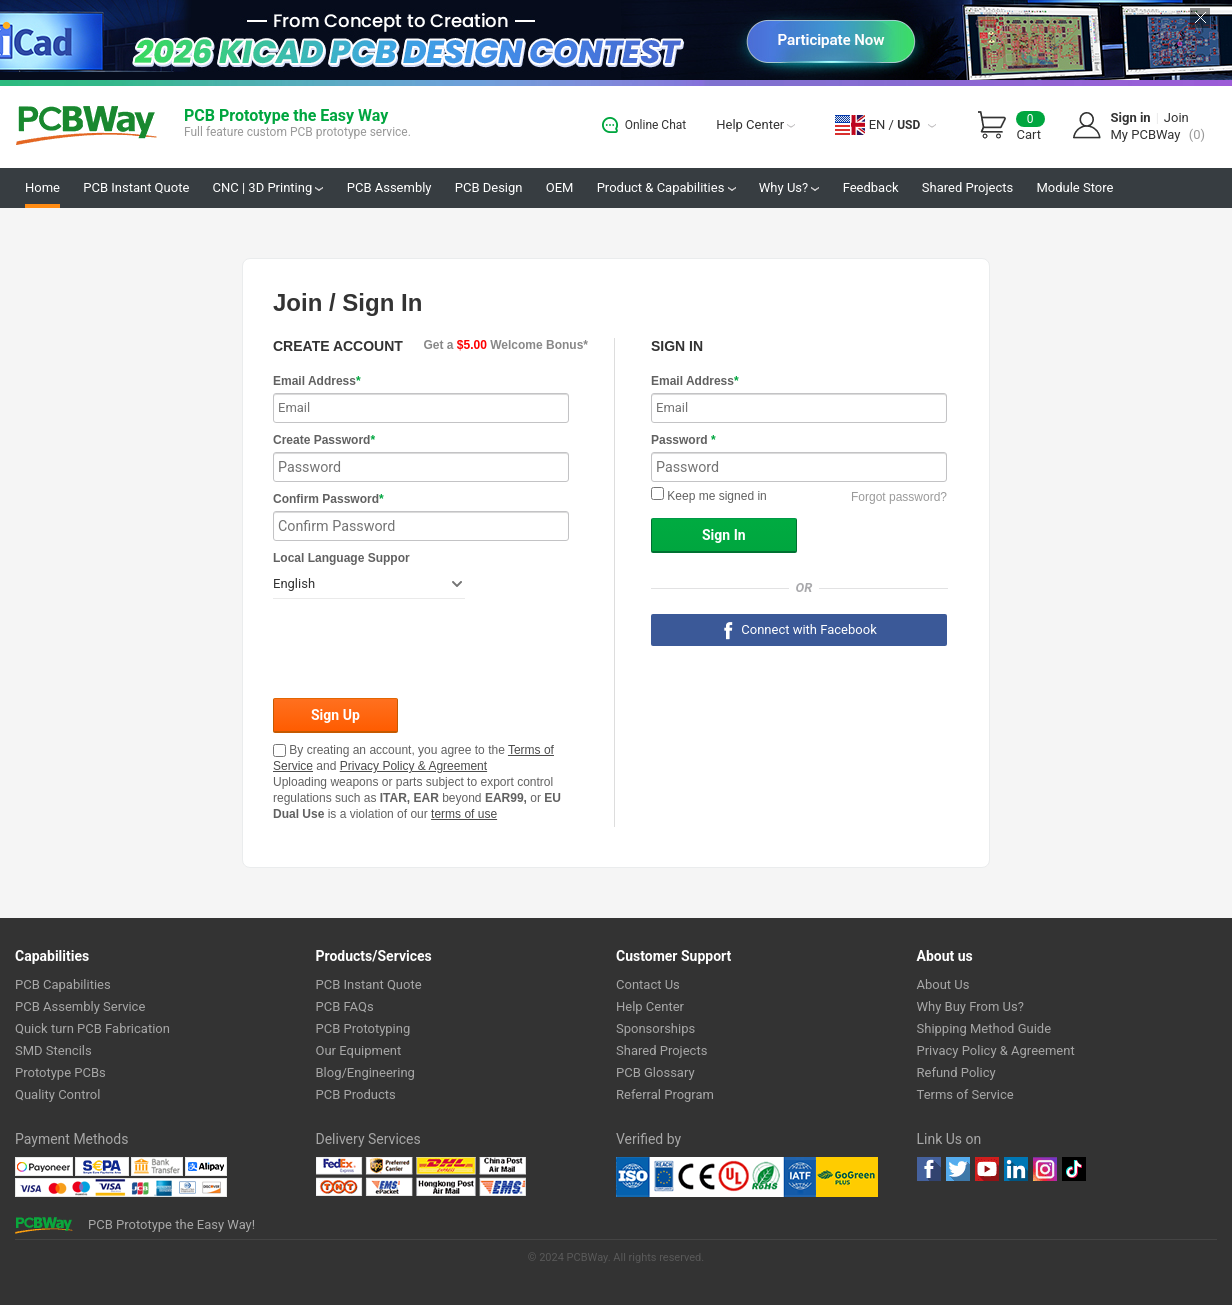 The width and height of the screenshot is (1232, 1305). What do you see at coordinates (1045, 1169) in the screenshot?
I see `instagram` at bounding box center [1045, 1169].